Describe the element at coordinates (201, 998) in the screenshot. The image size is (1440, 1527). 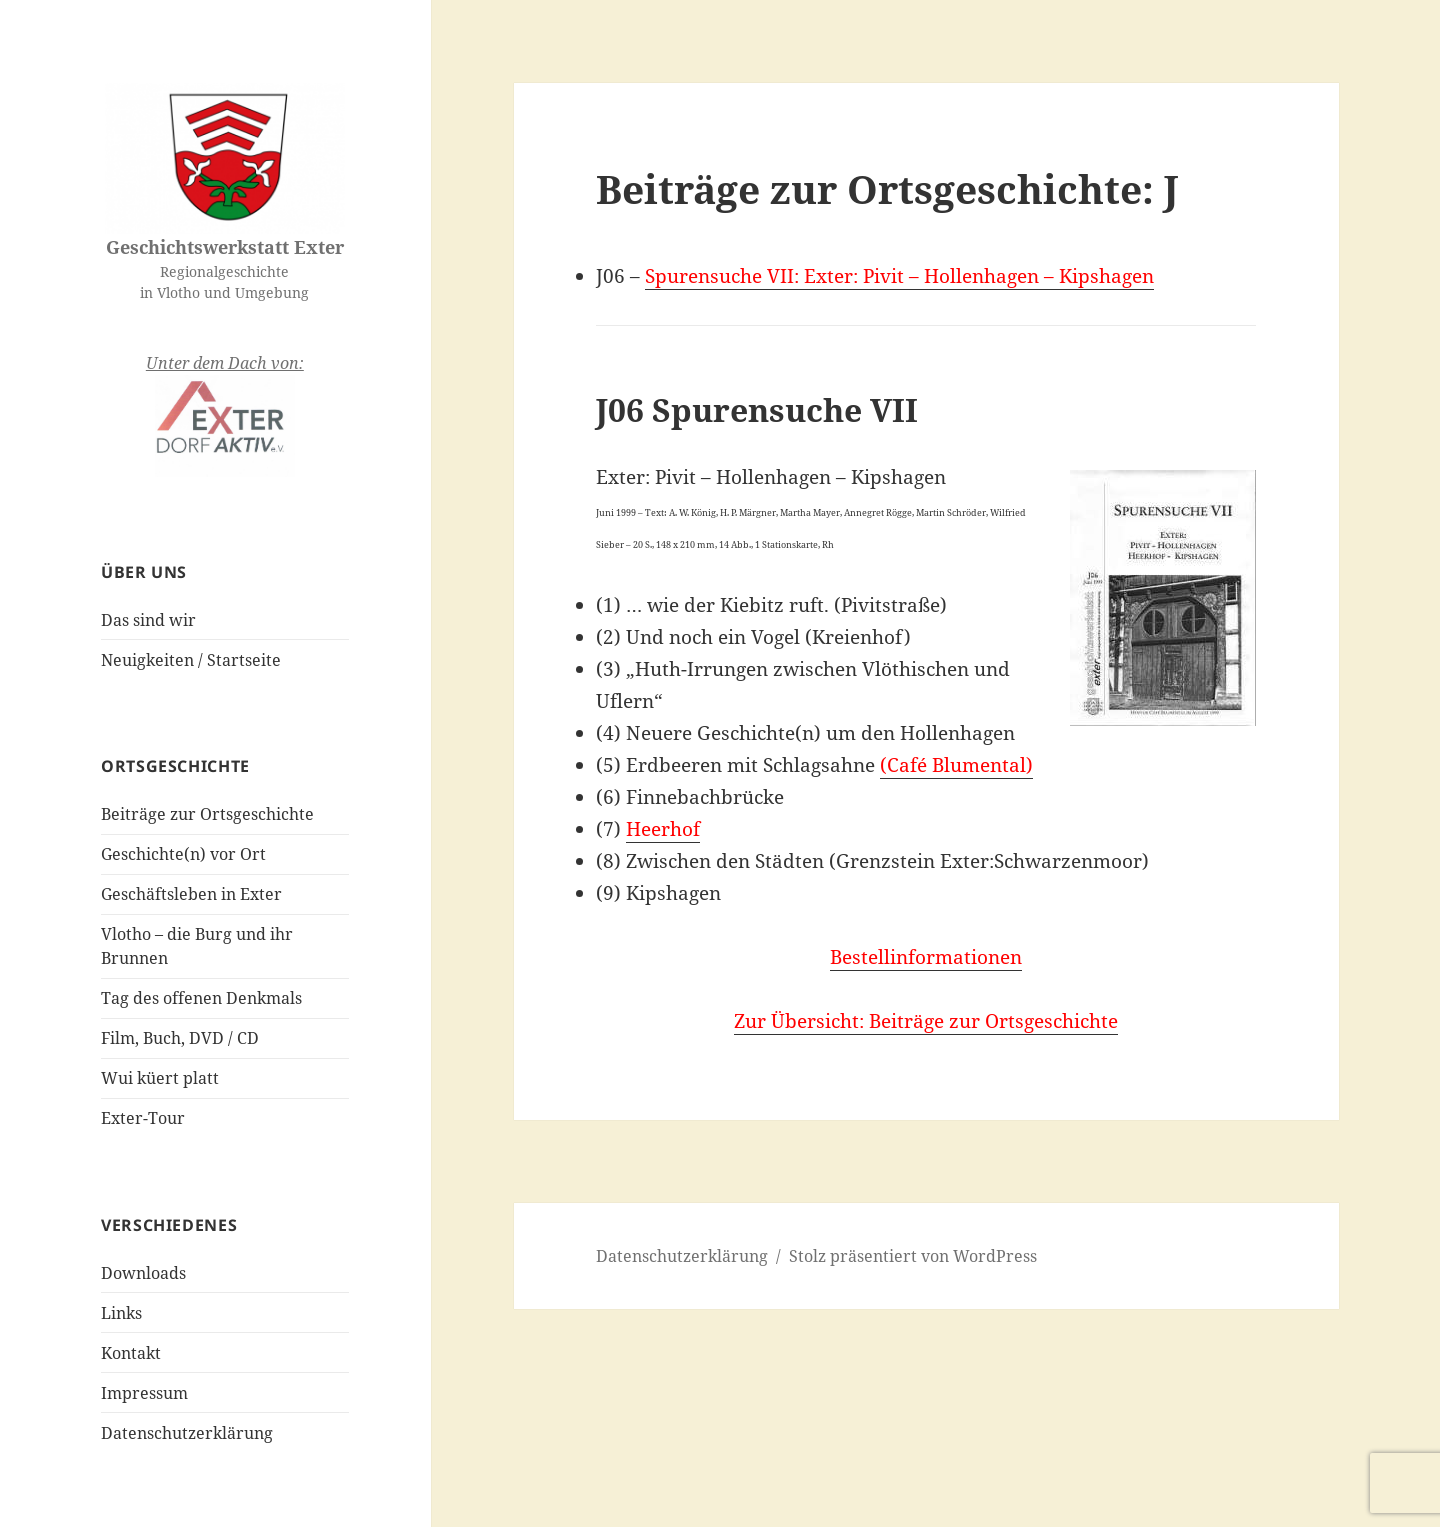
I see `Tag des offenen Denkmals` at that location.